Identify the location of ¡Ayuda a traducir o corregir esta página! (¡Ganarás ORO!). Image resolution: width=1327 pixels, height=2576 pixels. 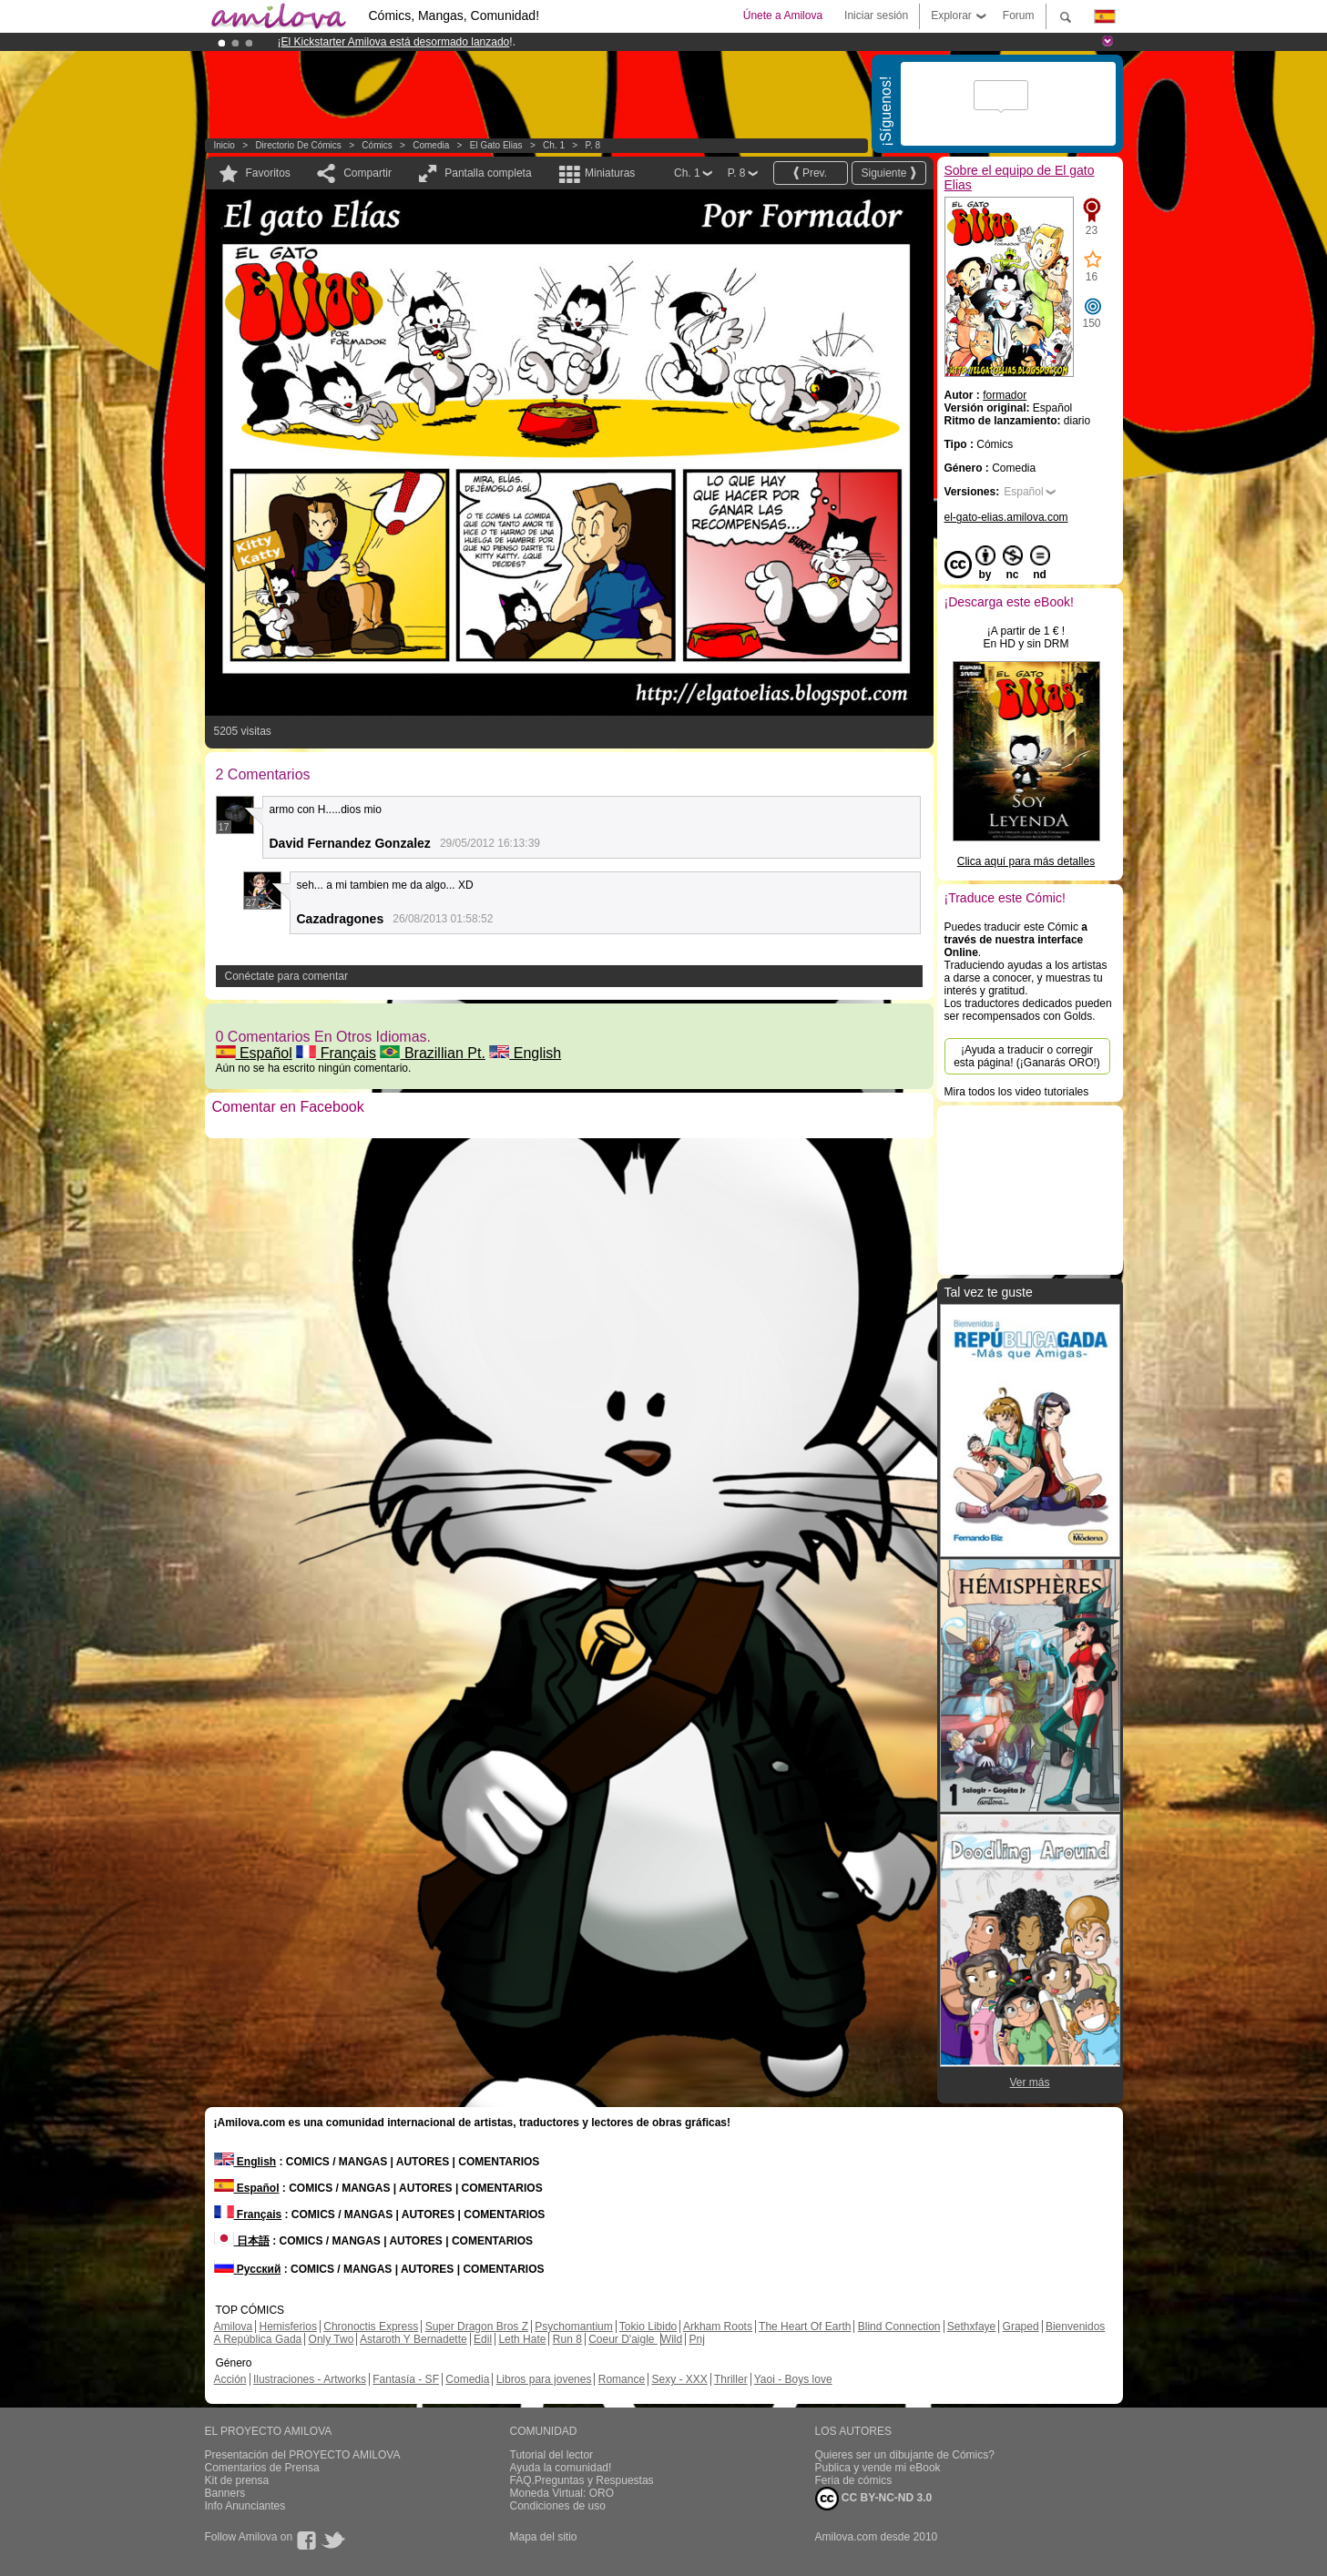
(1027, 1056).